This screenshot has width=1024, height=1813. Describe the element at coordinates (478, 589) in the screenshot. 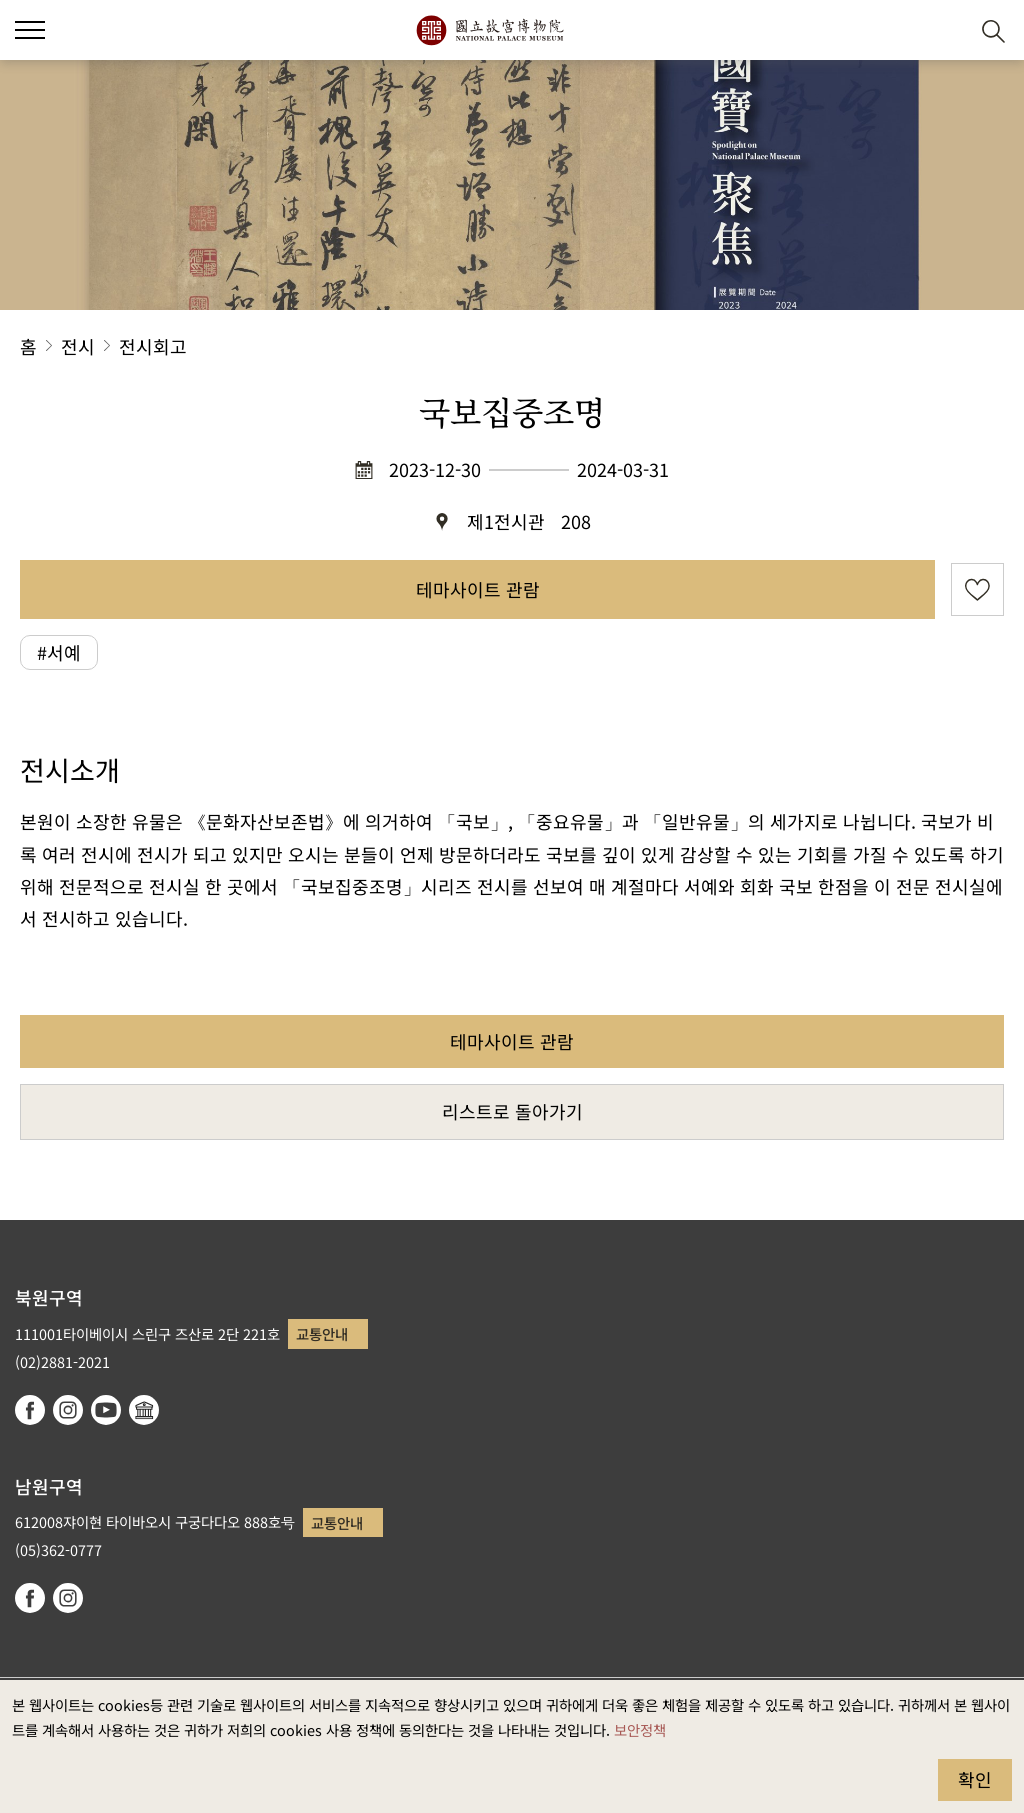

I see `테마사이트 관람` at that location.